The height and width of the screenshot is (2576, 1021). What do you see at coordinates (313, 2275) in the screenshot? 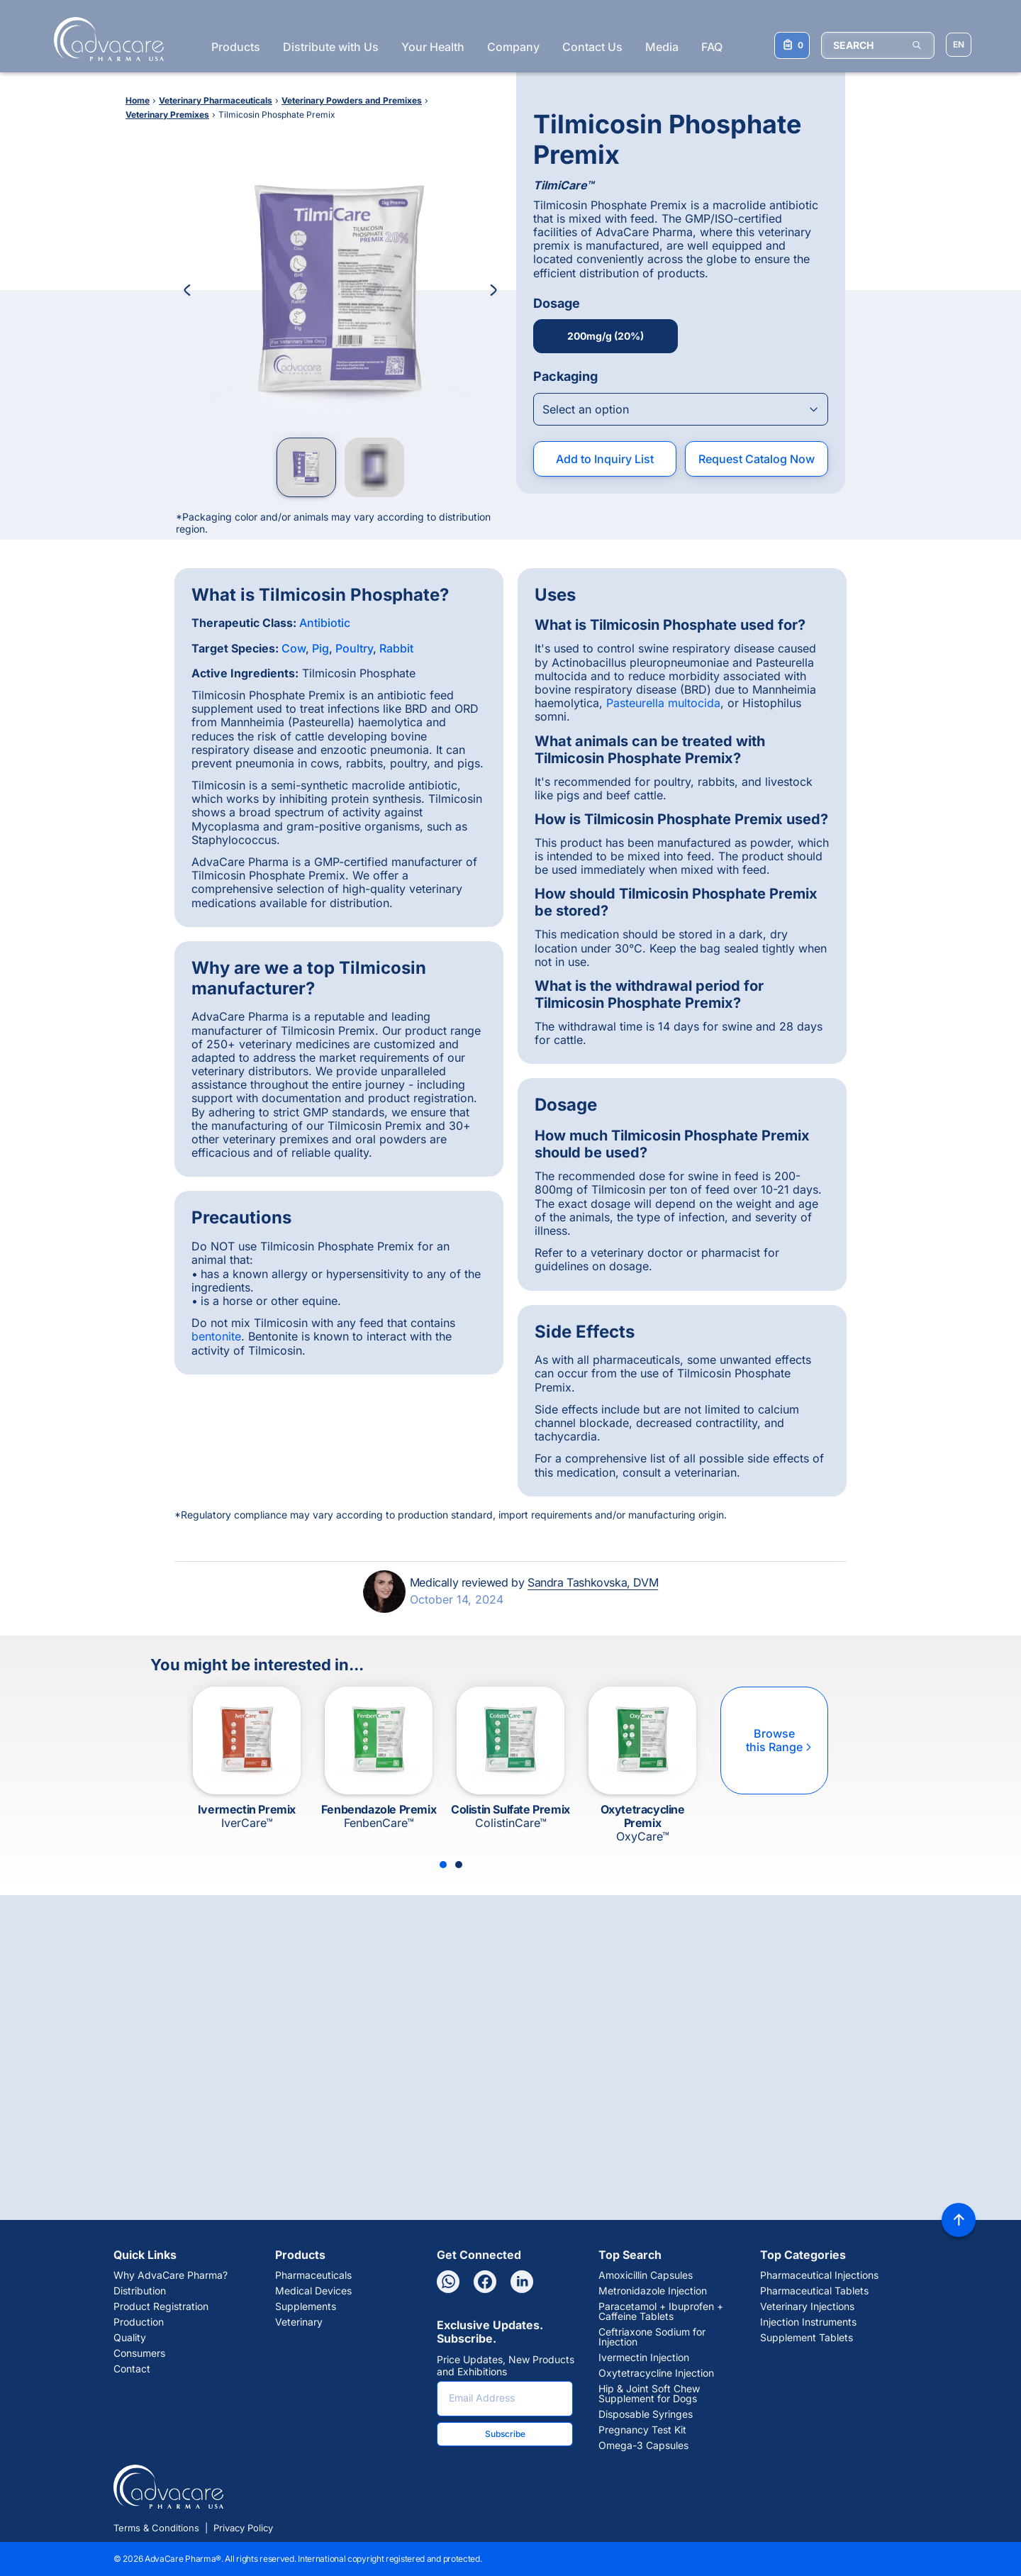
I see `Pharmaceuticals` at bounding box center [313, 2275].